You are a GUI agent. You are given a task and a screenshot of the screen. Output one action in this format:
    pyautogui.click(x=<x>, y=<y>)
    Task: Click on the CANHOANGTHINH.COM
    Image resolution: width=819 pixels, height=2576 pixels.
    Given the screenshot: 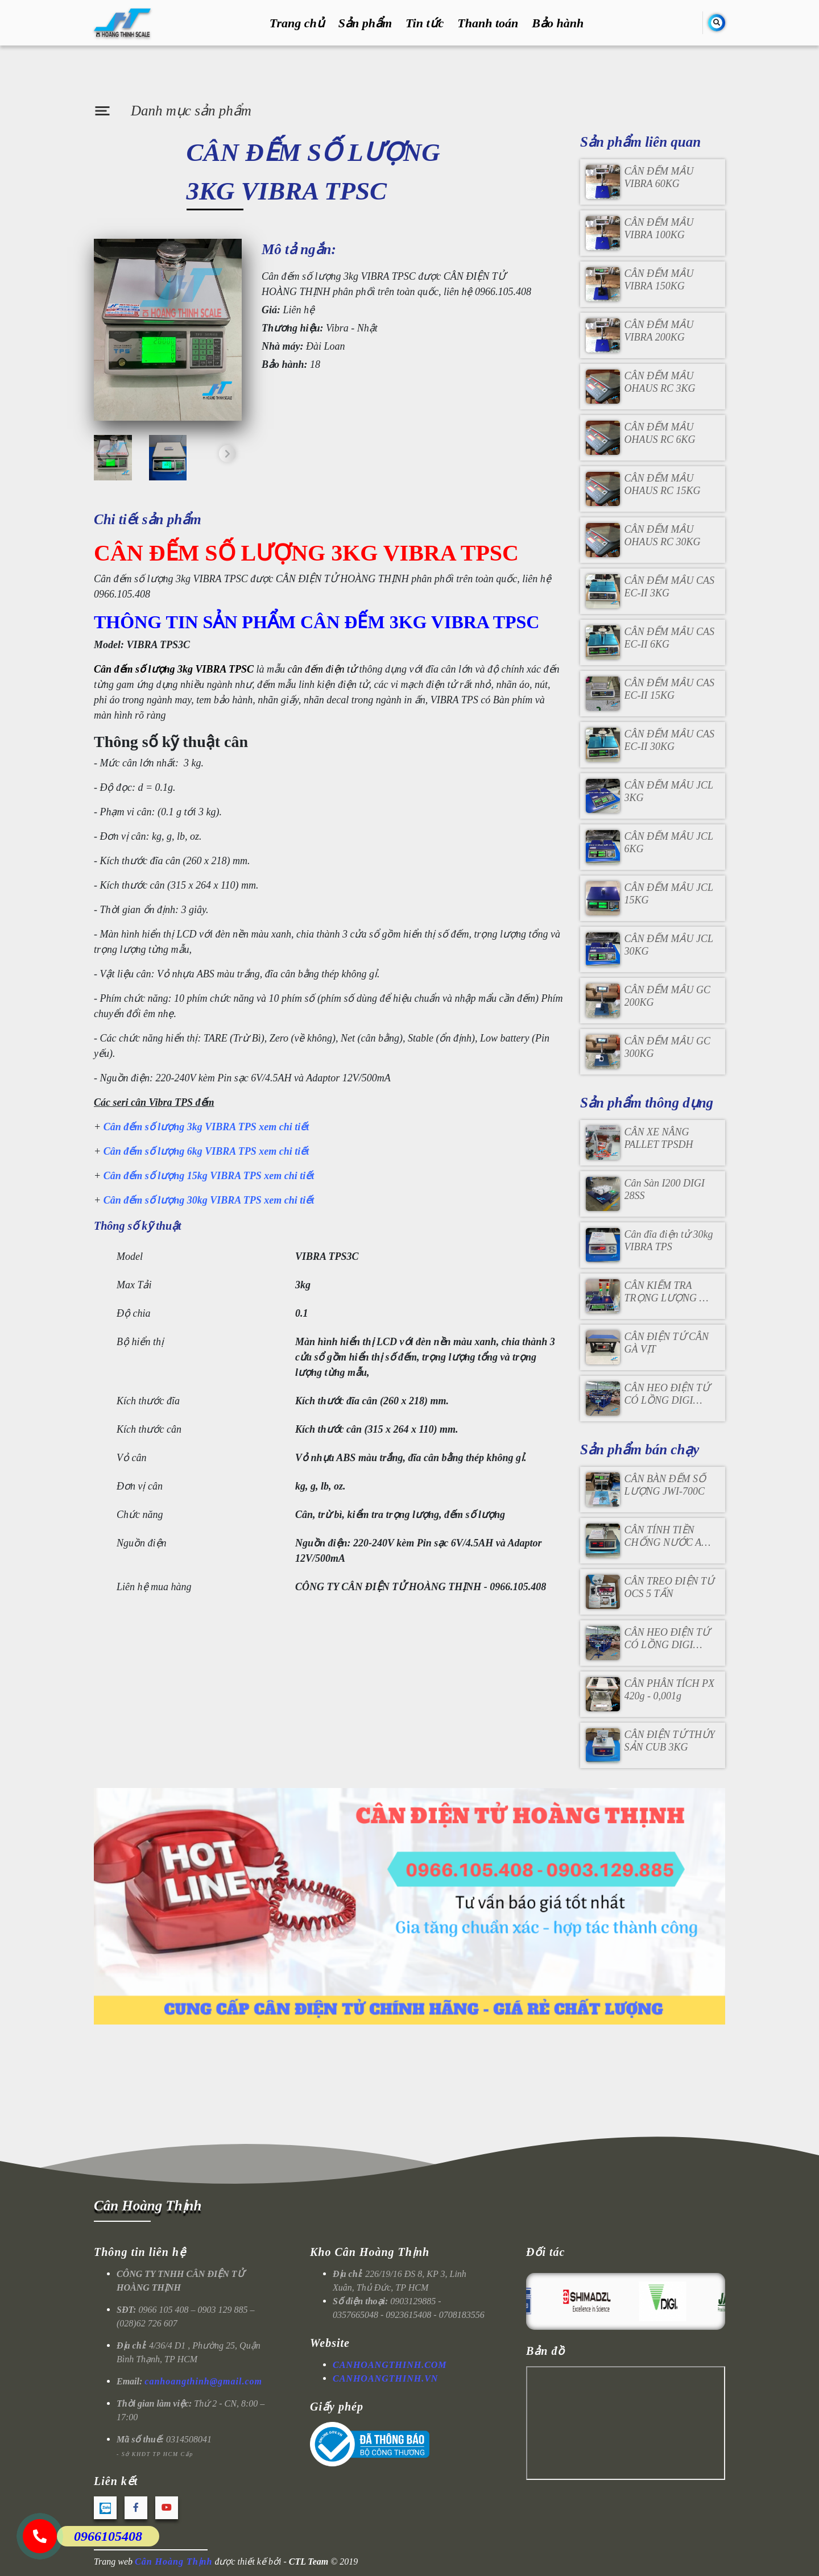 What is the action you would take?
    pyautogui.click(x=390, y=2365)
    